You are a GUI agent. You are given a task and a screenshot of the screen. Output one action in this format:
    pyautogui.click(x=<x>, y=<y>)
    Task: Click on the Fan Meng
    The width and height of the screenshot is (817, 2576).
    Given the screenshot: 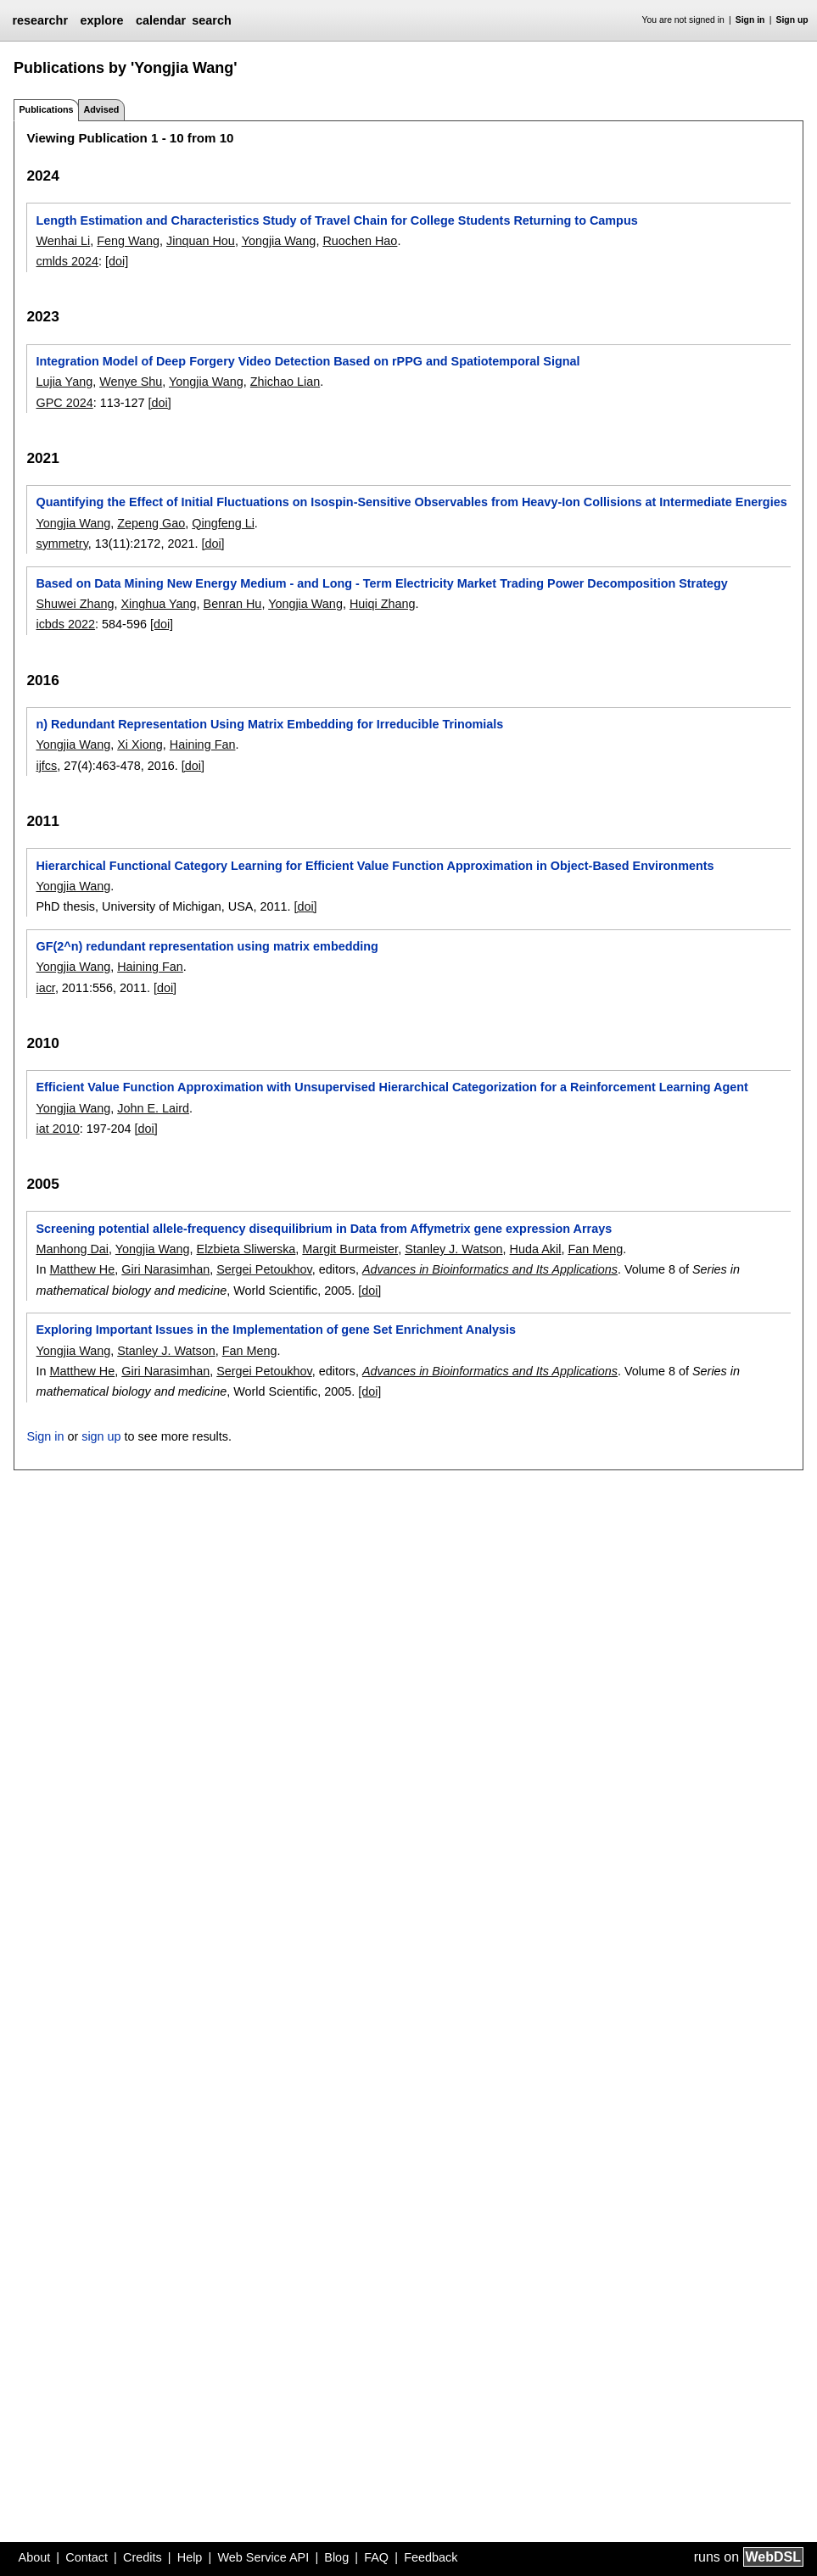 What is the action you would take?
    pyautogui.click(x=595, y=1249)
    